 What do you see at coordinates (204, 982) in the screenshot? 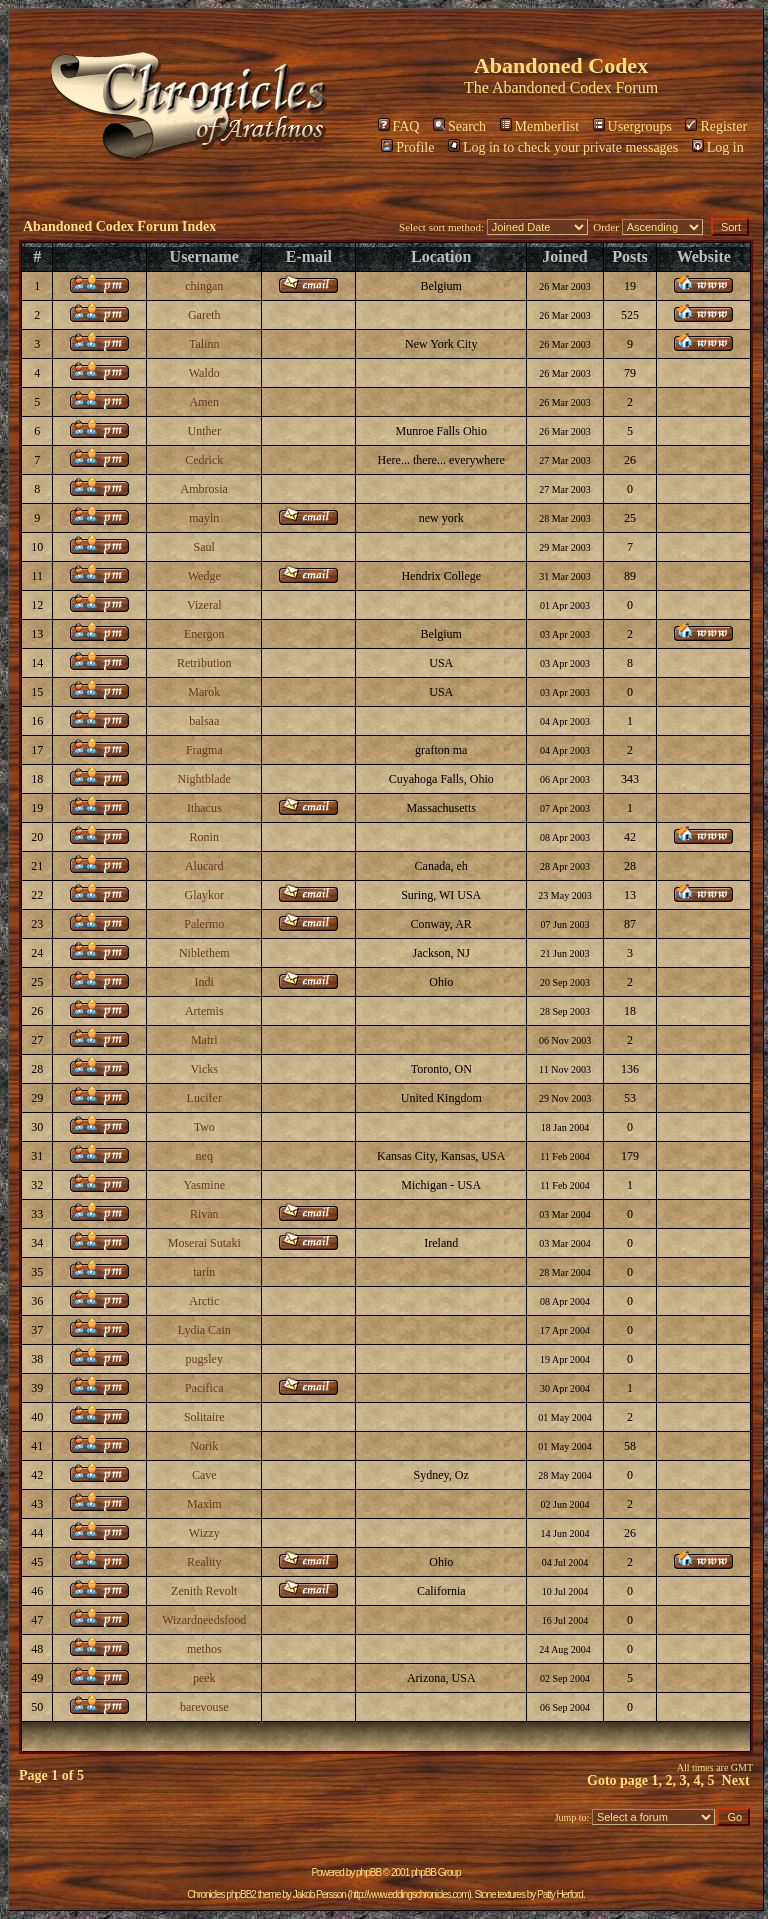
I see `Indi` at bounding box center [204, 982].